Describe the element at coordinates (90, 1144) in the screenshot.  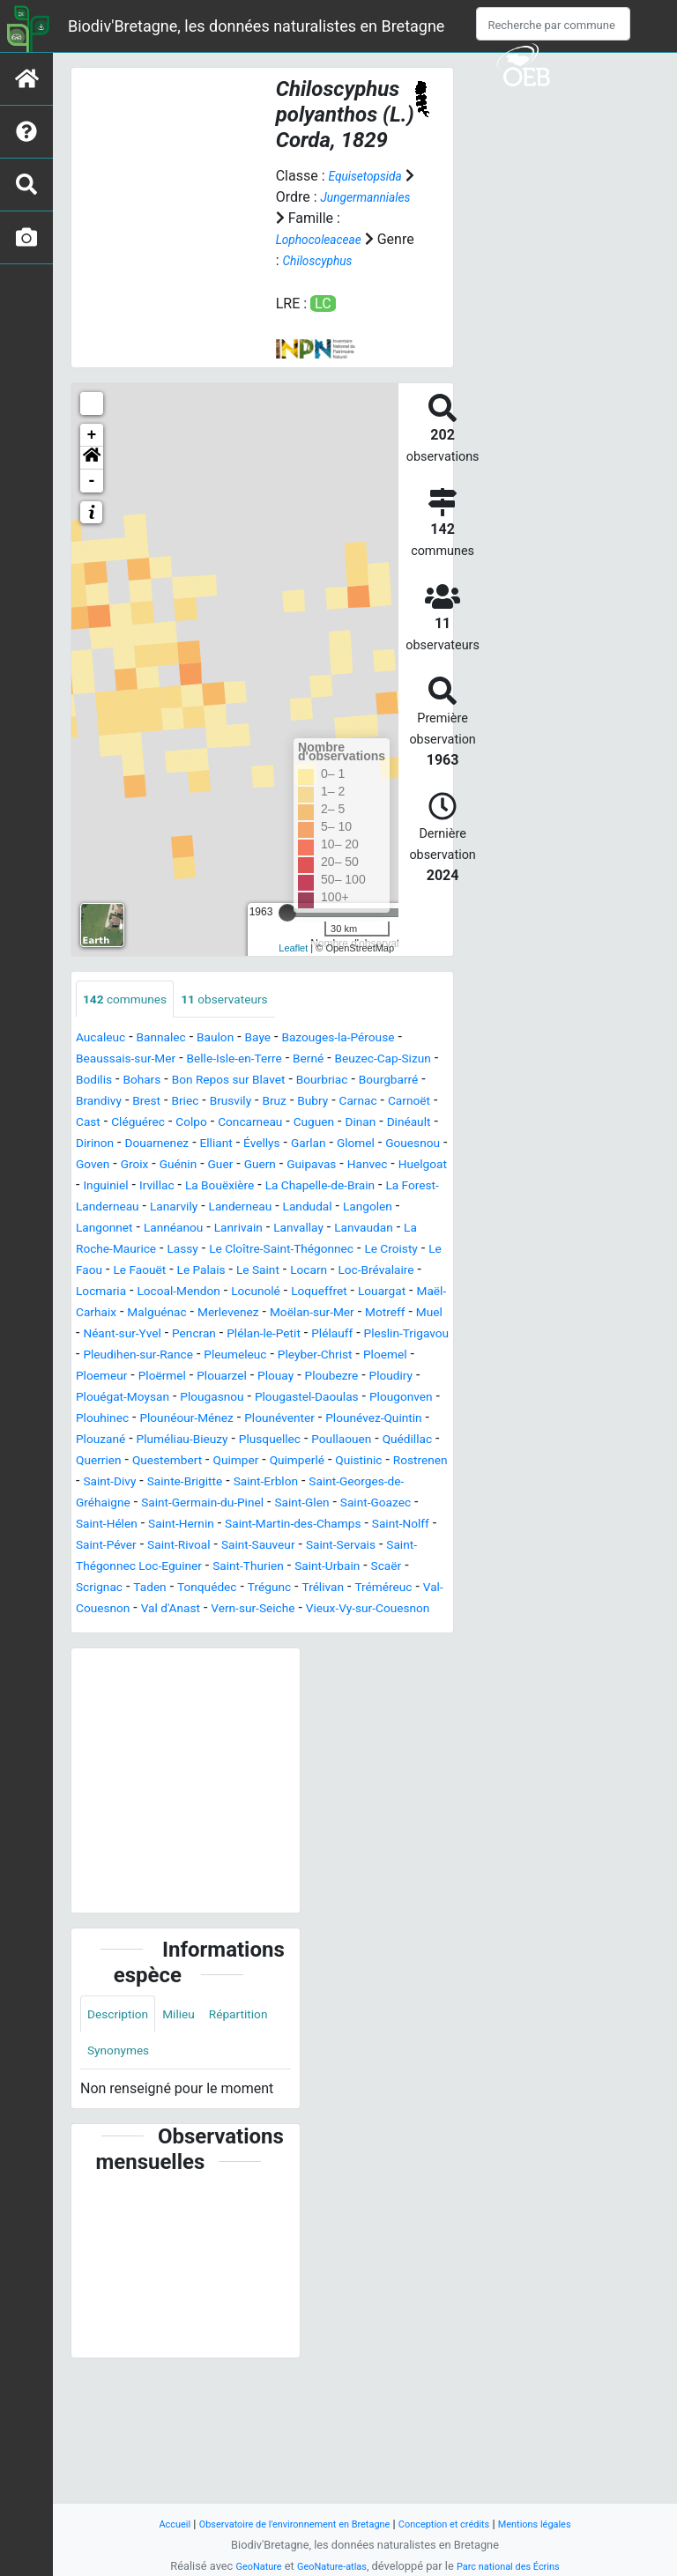
I see `Bruz` at that location.